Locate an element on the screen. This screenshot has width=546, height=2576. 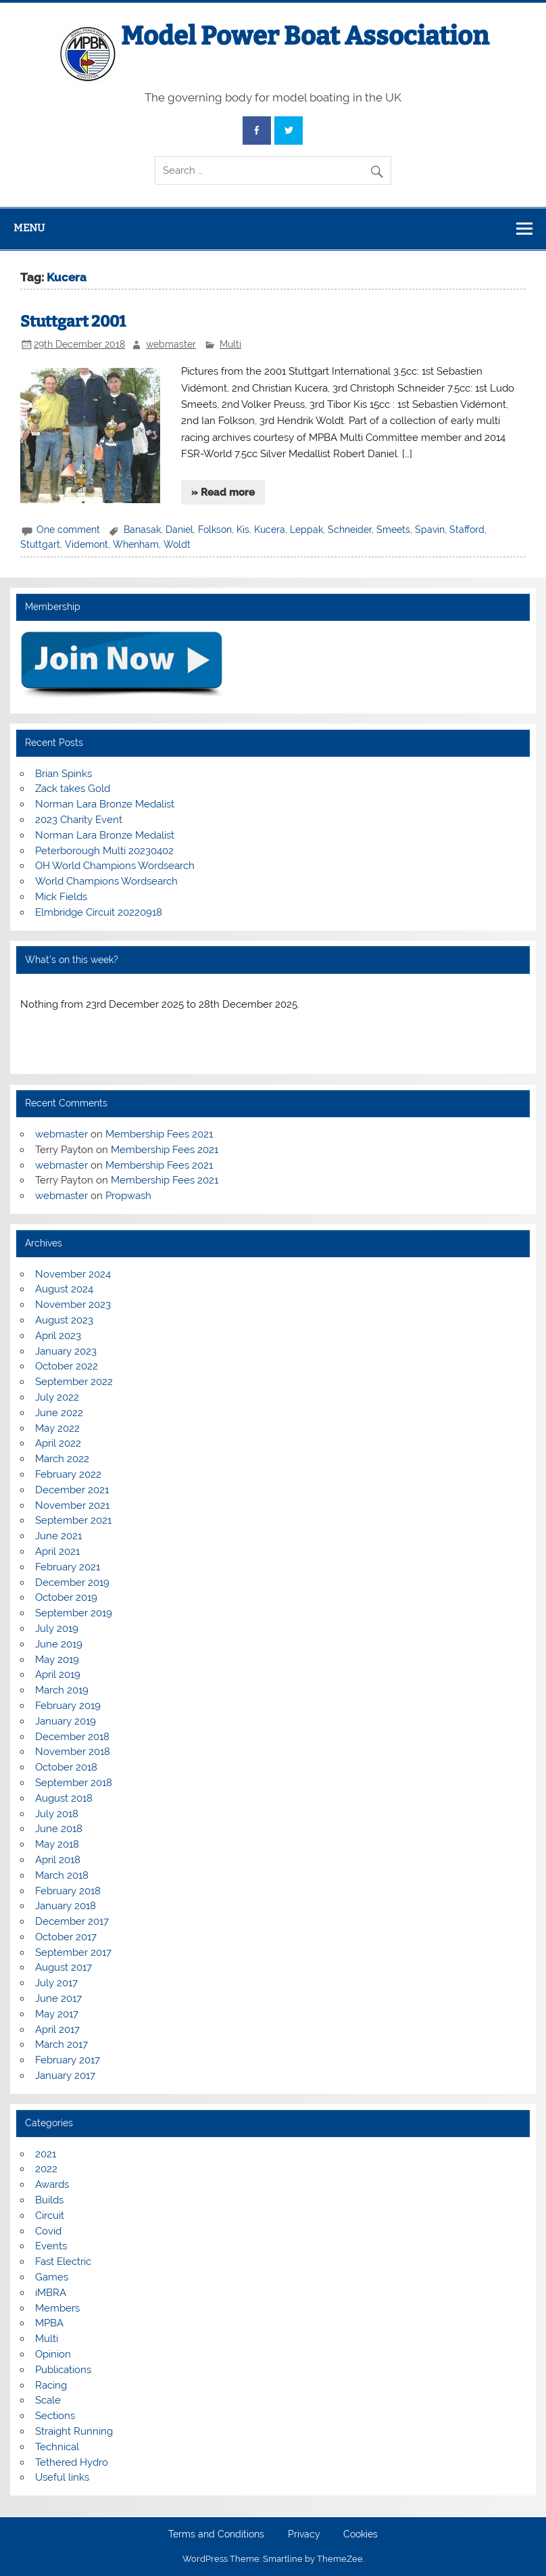
Videmont is located at coordinates (86, 544).